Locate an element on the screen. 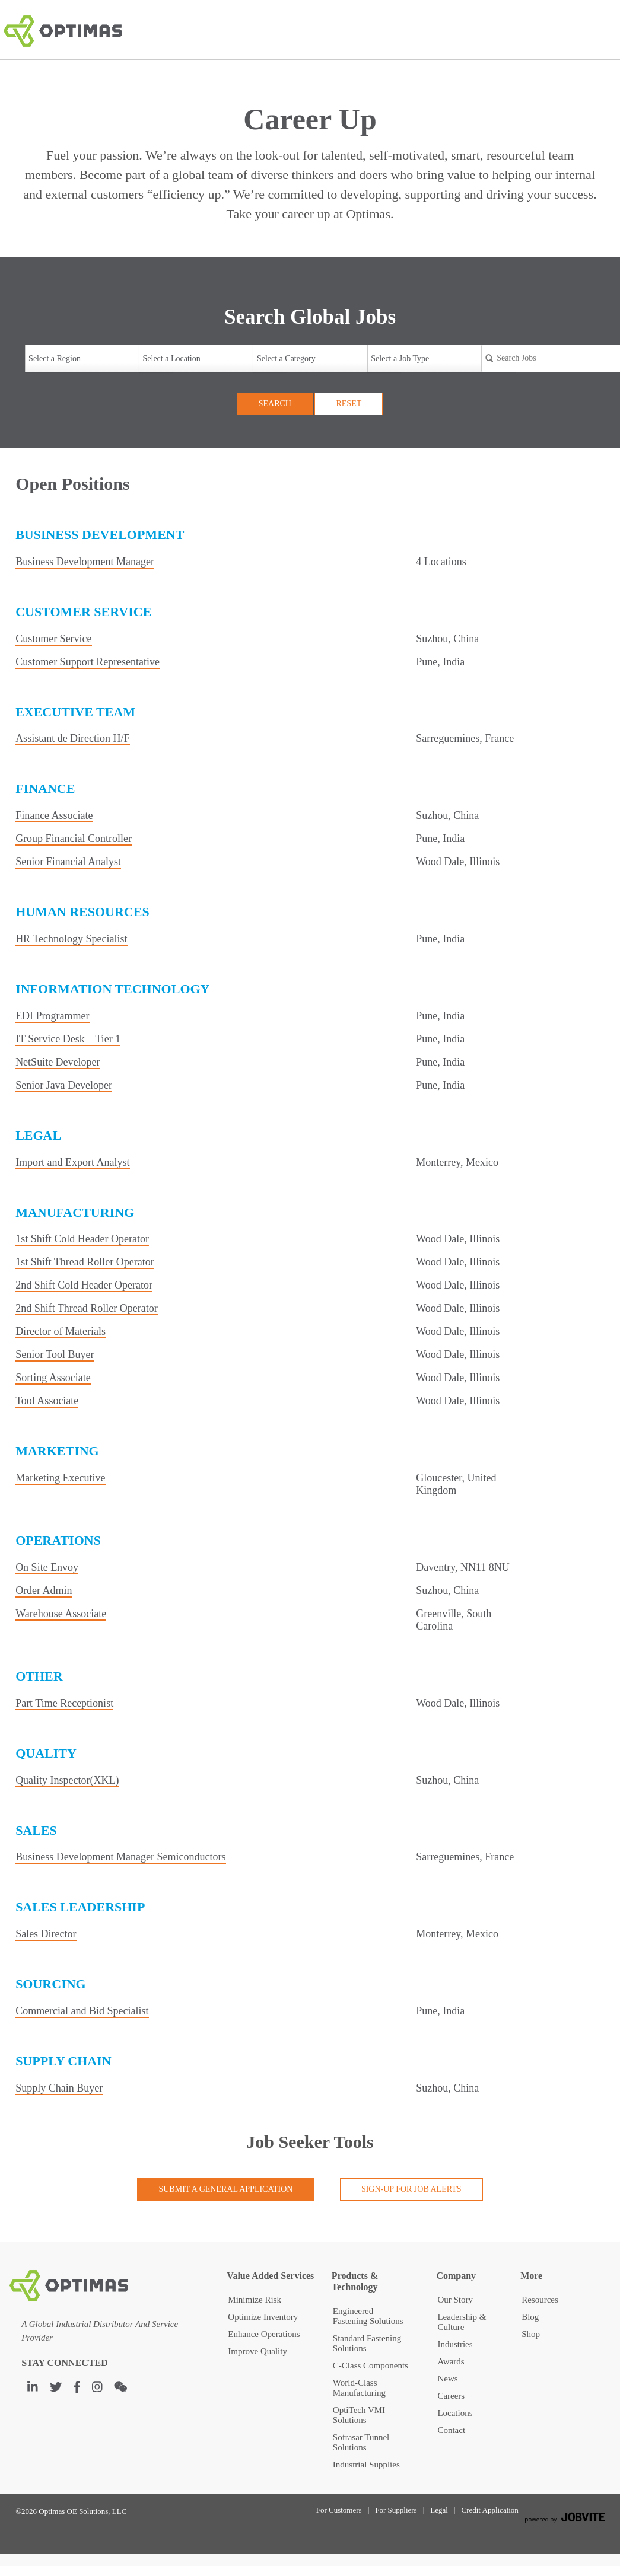 The width and height of the screenshot is (620, 2576). Senior Financial Analyst is located at coordinates (68, 862).